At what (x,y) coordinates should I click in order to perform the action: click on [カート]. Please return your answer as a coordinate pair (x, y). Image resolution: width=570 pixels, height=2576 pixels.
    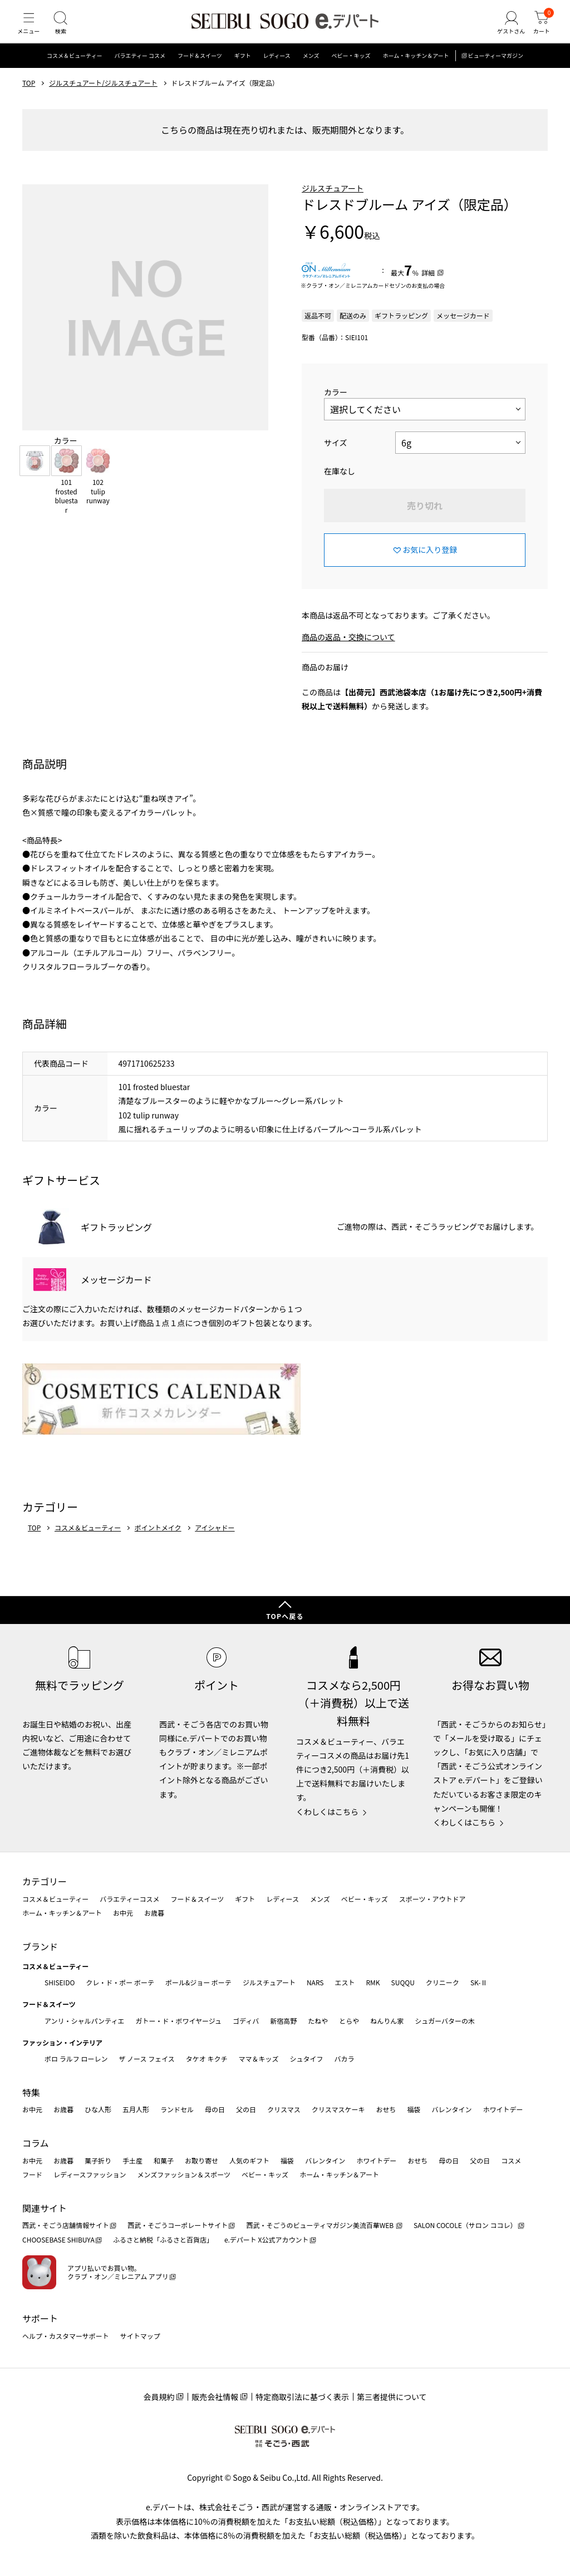
    Looking at the image, I should click on (539, 30).